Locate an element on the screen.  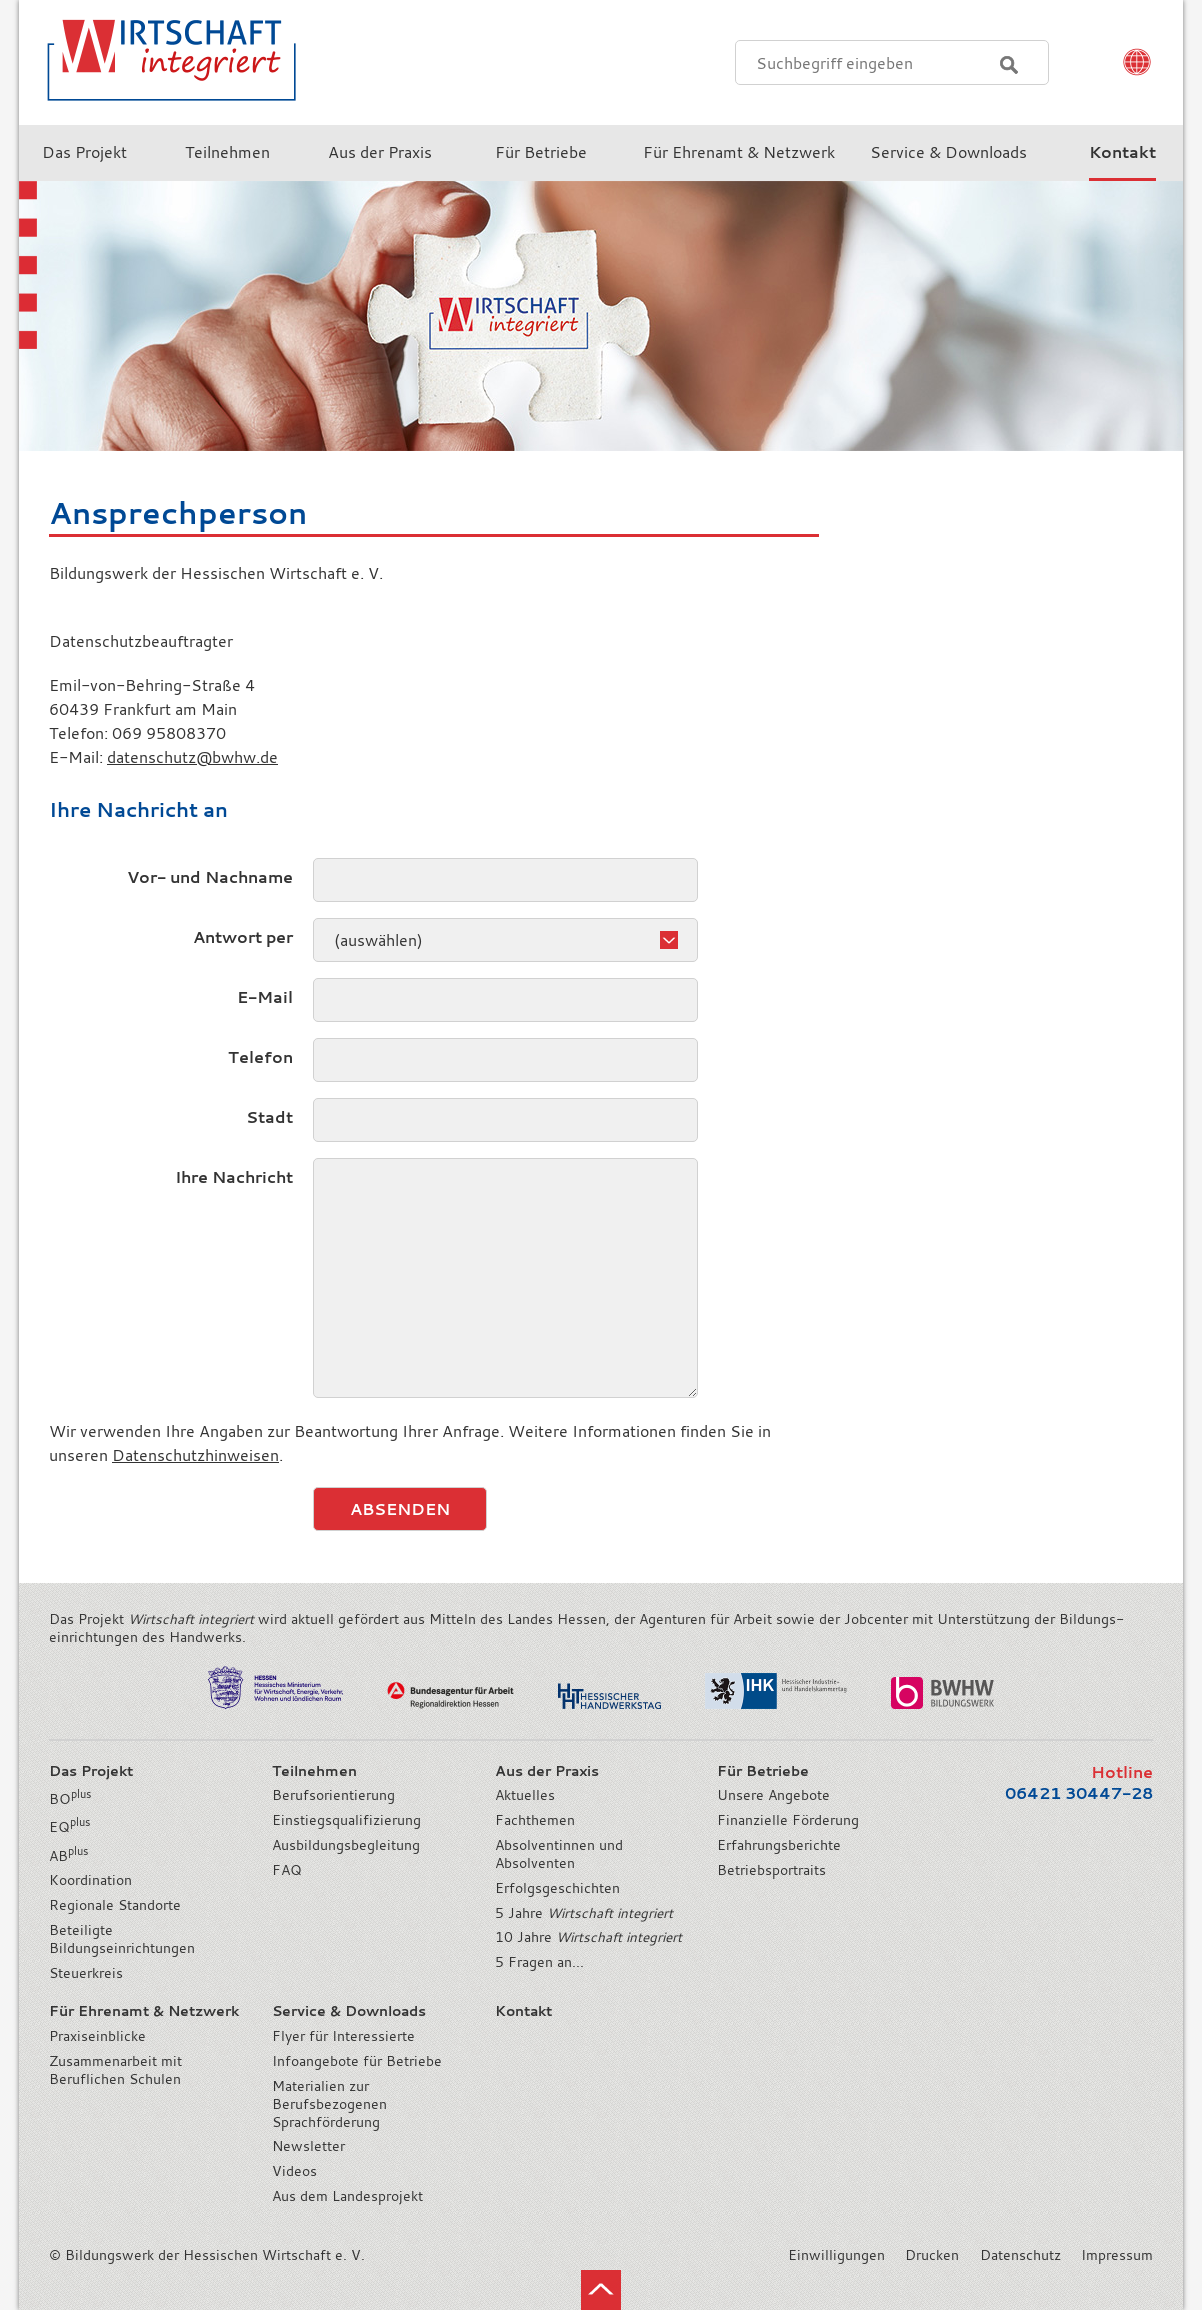
10 Jahre is located at coordinates (588, 1937).